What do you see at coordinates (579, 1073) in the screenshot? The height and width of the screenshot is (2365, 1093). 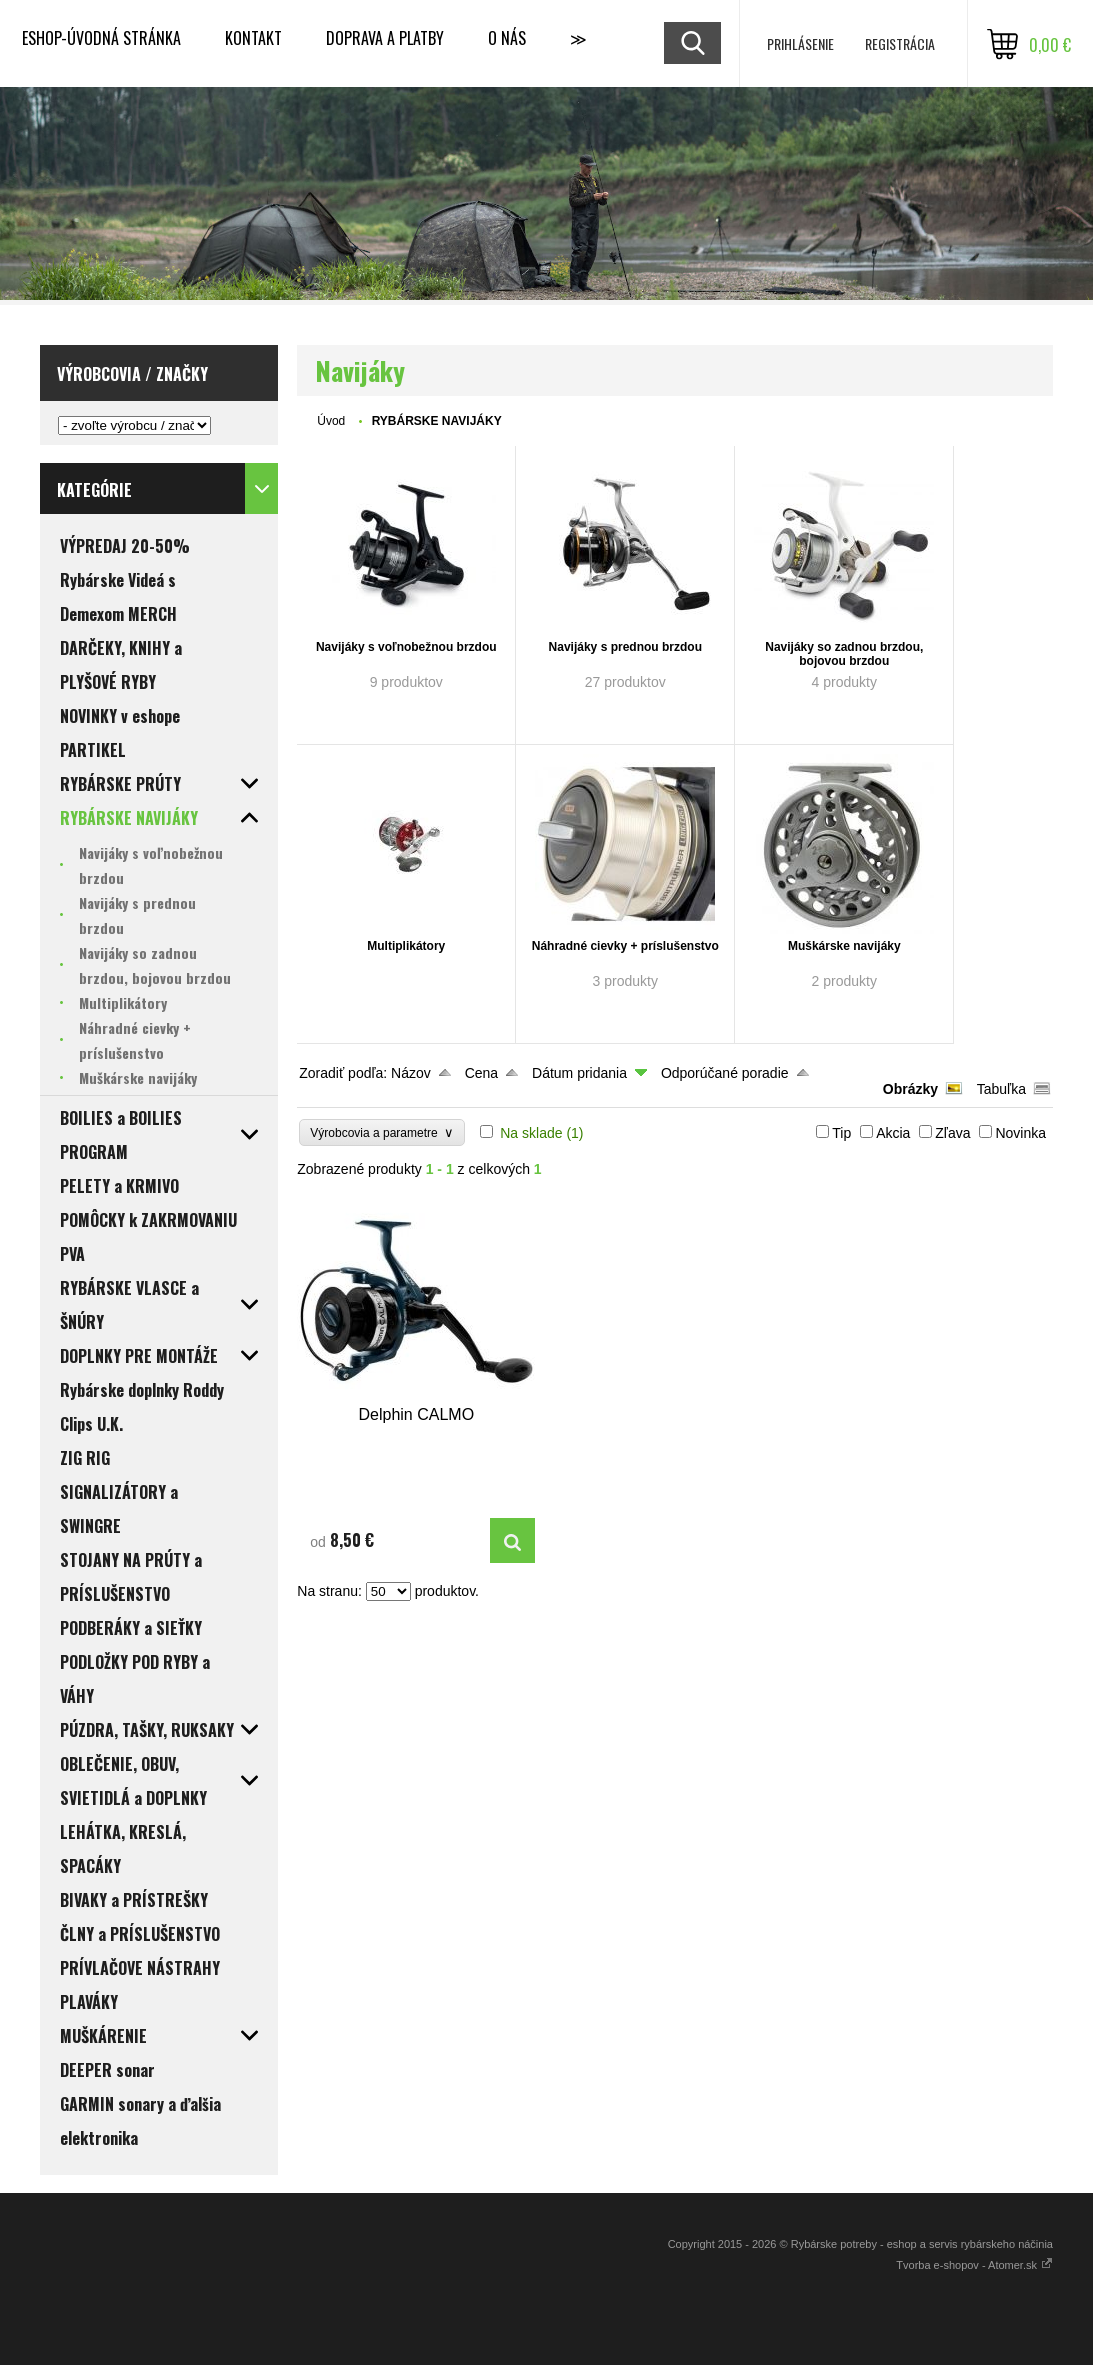 I see `Dátum pridania` at bounding box center [579, 1073].